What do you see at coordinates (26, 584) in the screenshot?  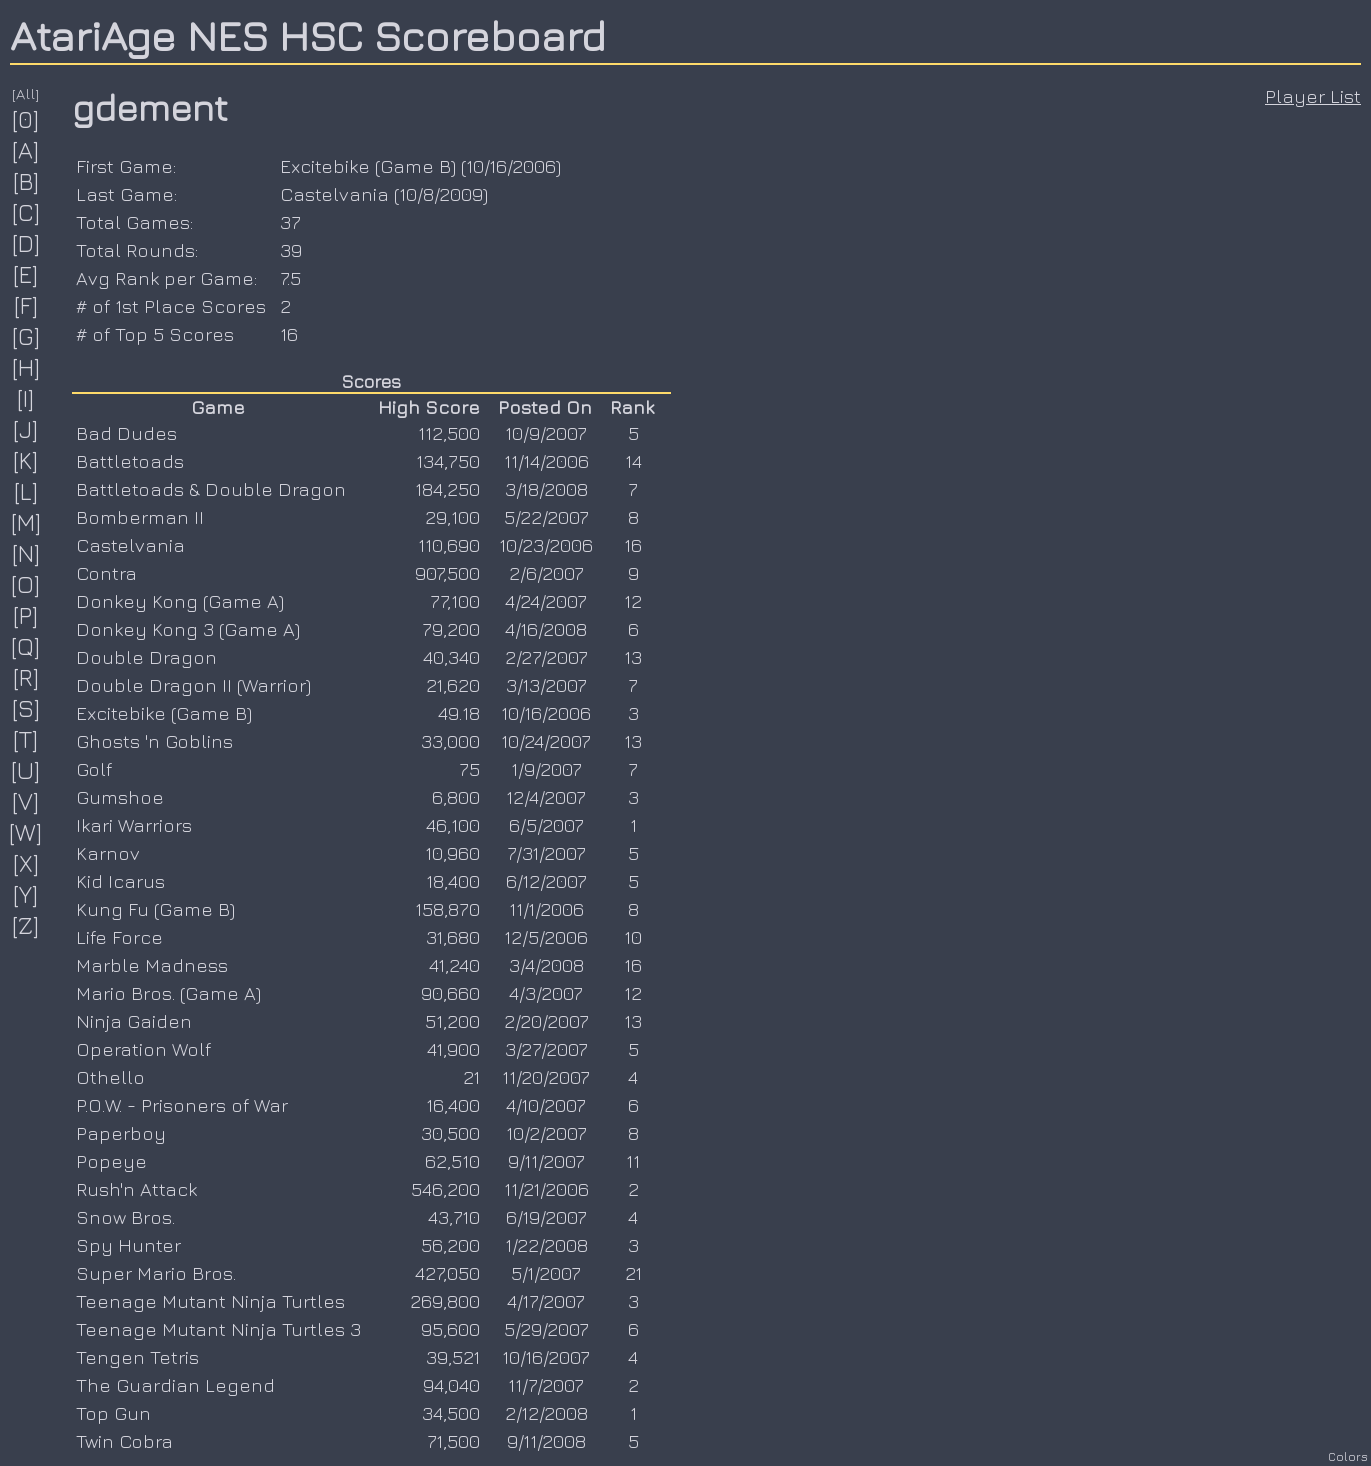 I see `[O]` at bounding box center [26, 584].